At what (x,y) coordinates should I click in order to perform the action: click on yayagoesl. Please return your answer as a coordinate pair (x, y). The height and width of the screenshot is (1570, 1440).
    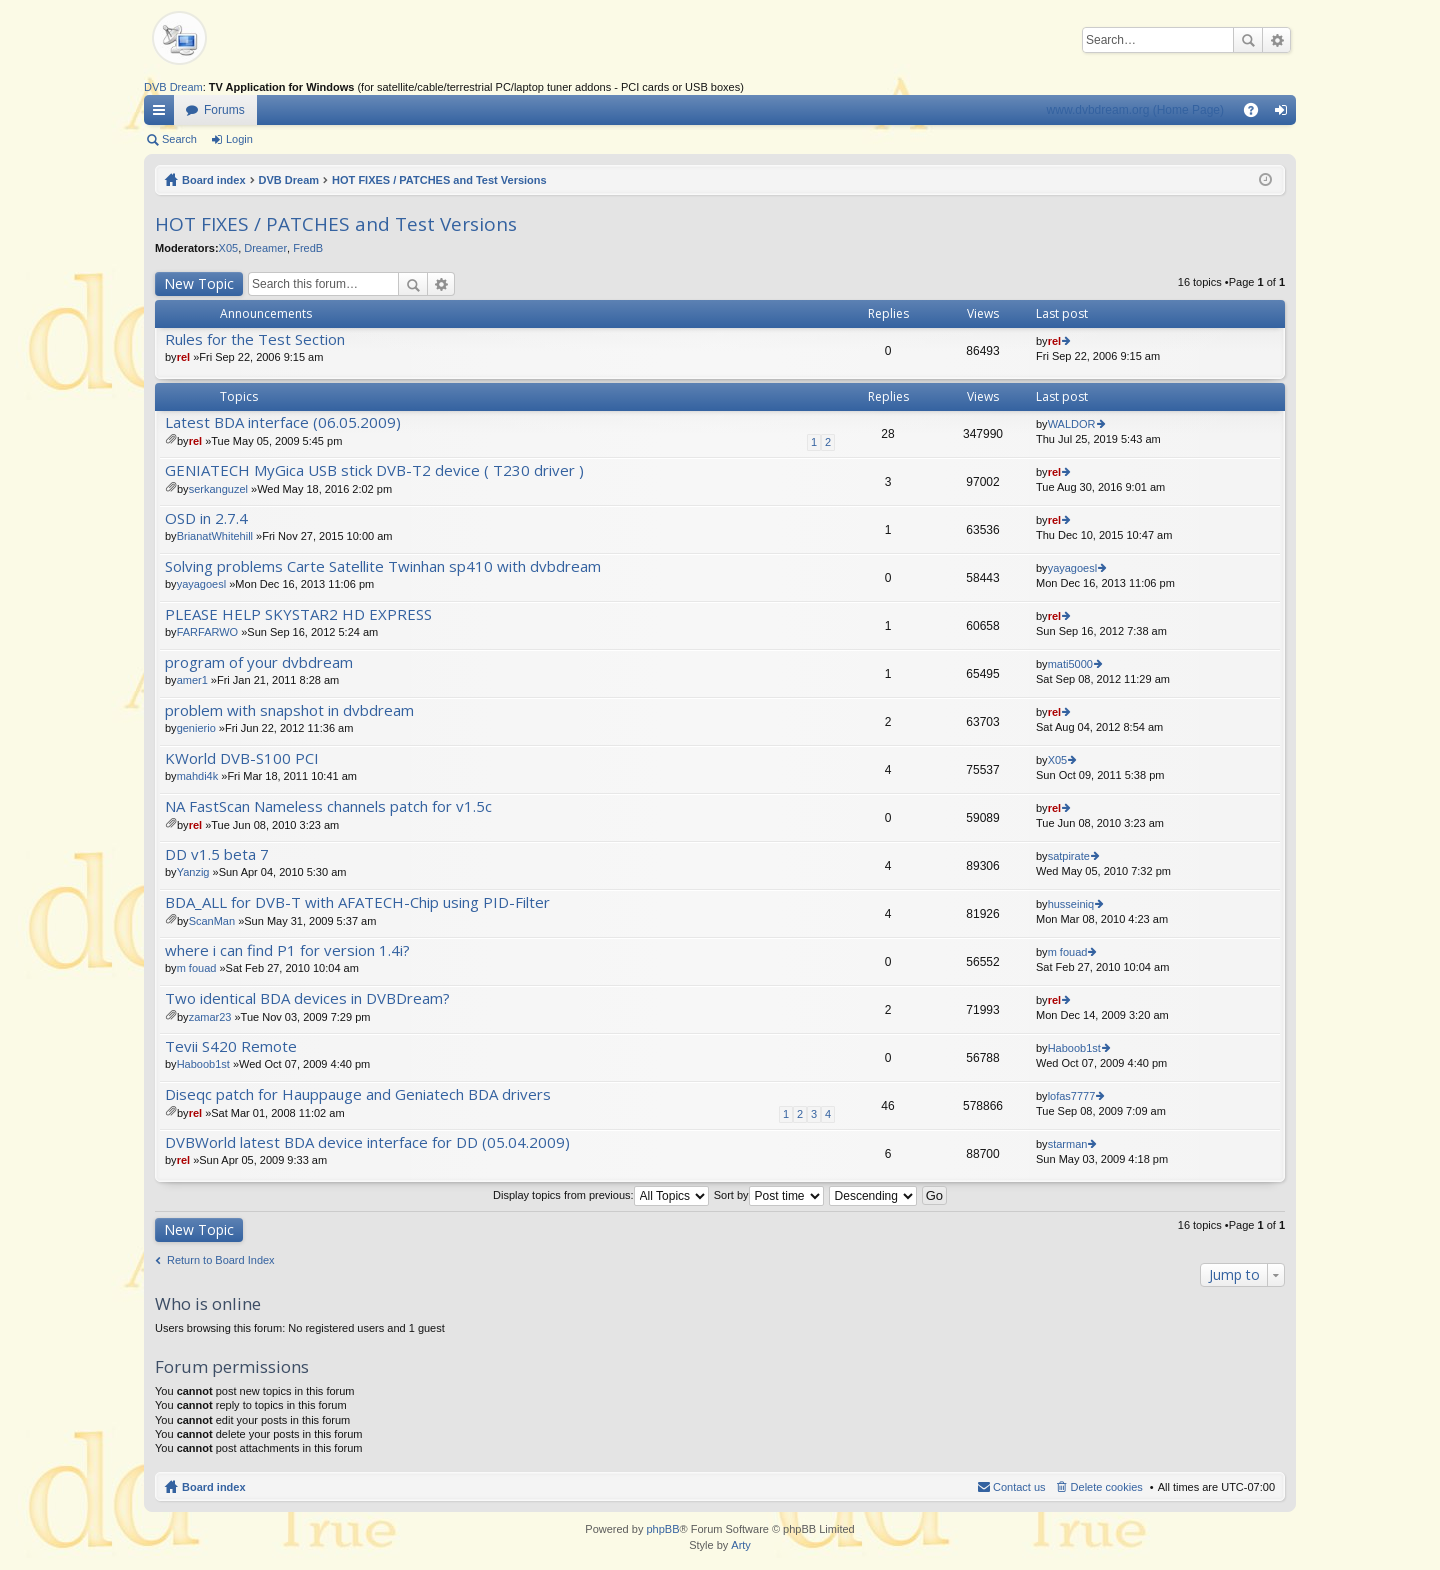
    Looking at the image, I should click on (202, 584).